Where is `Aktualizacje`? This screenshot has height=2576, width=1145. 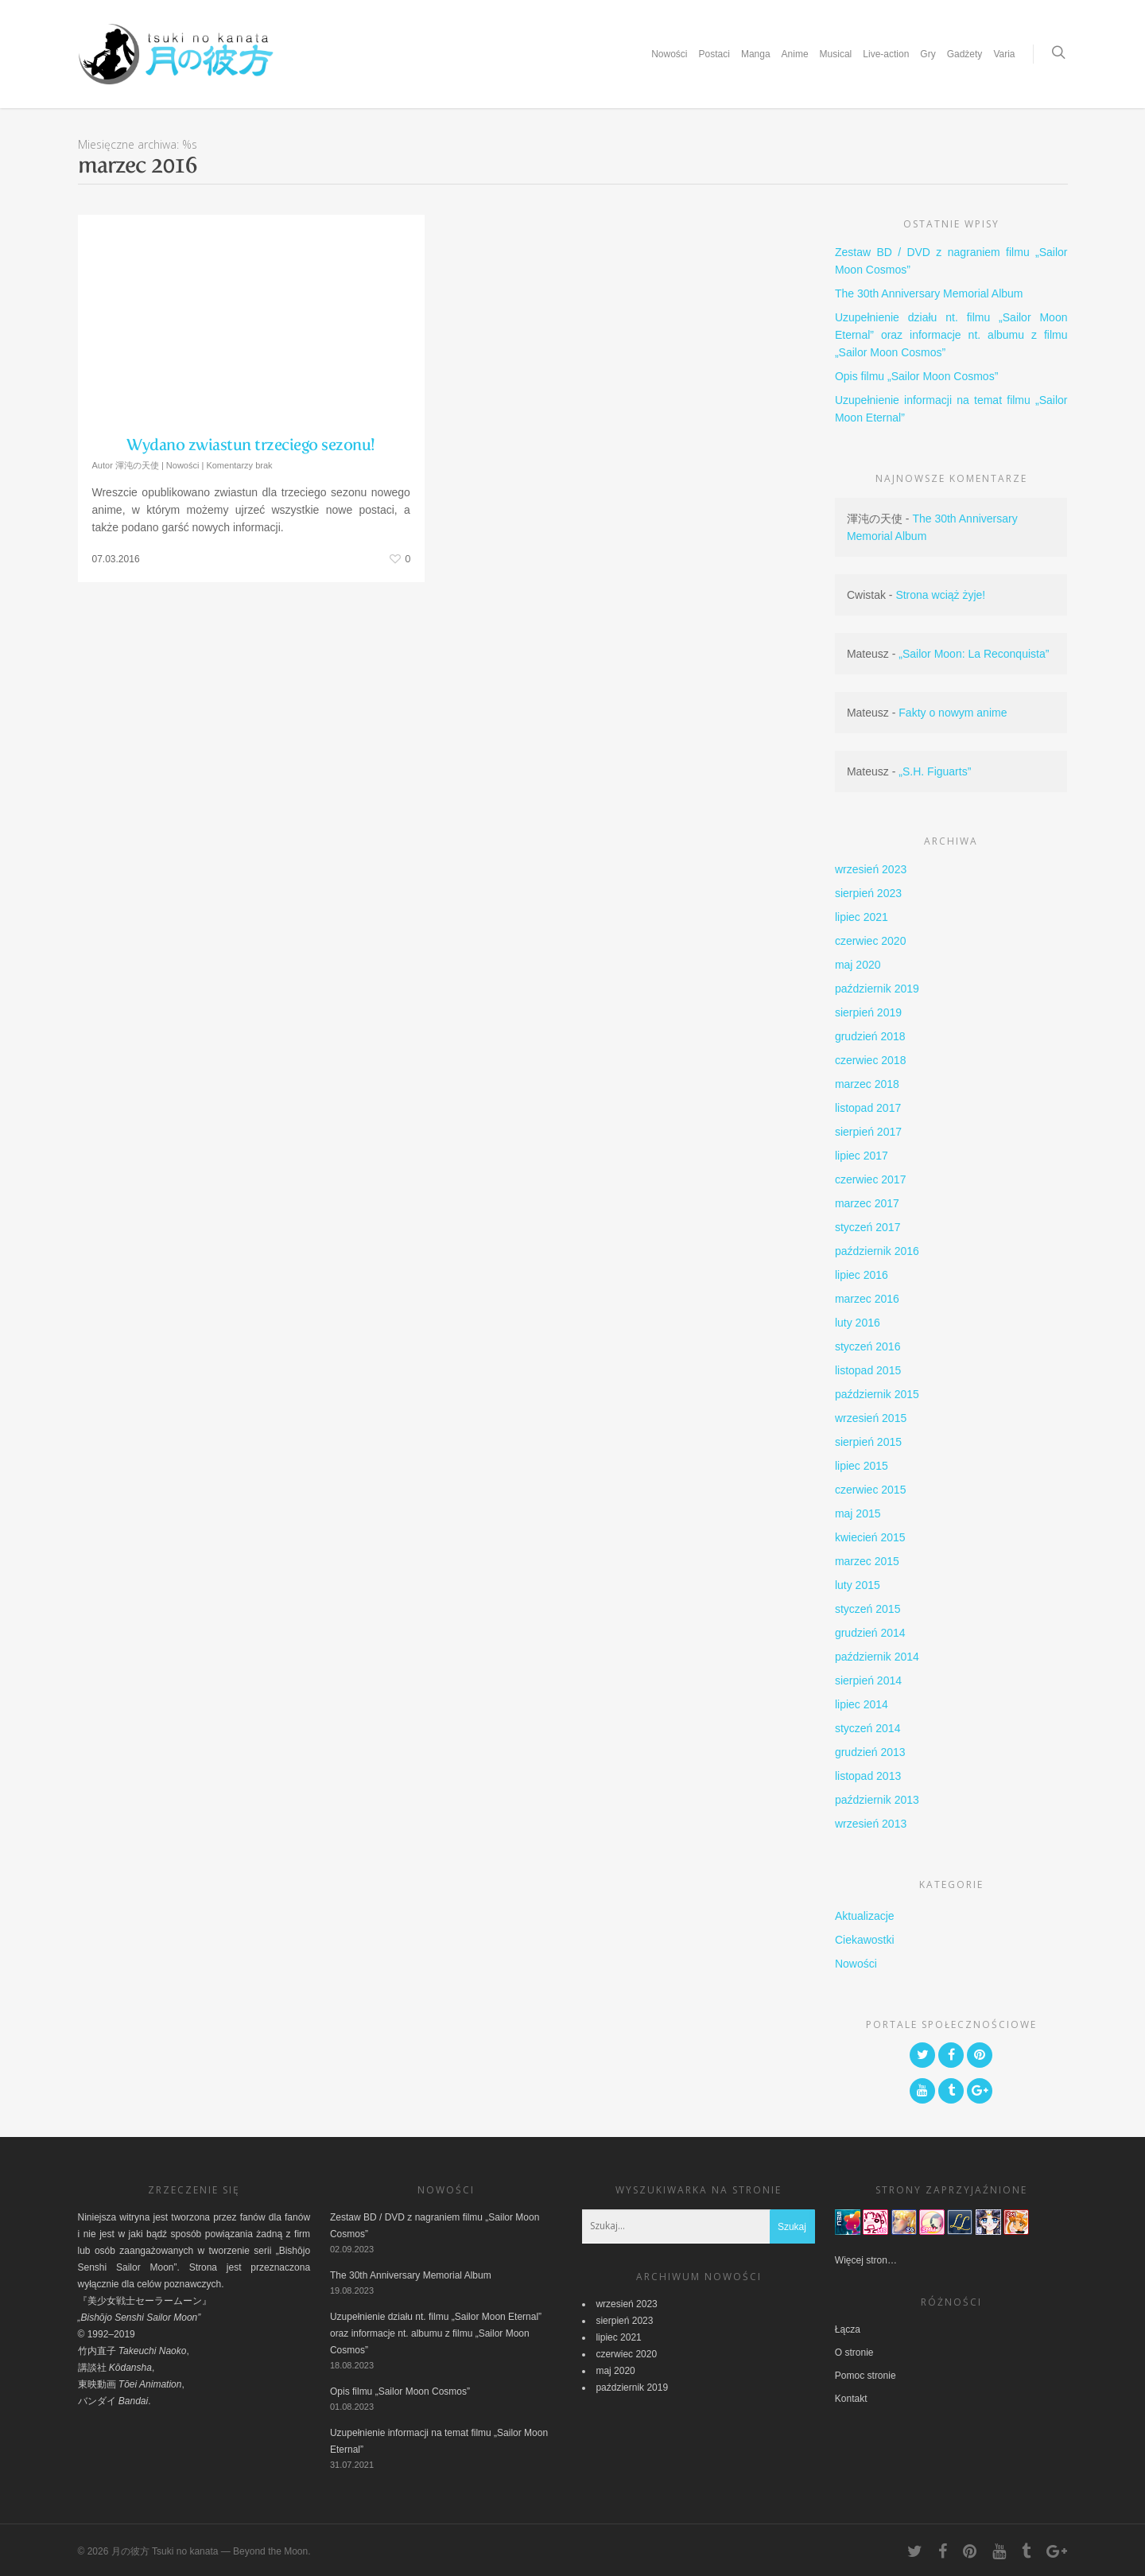 Aktualizacje is located at coordinates (865, 1916).